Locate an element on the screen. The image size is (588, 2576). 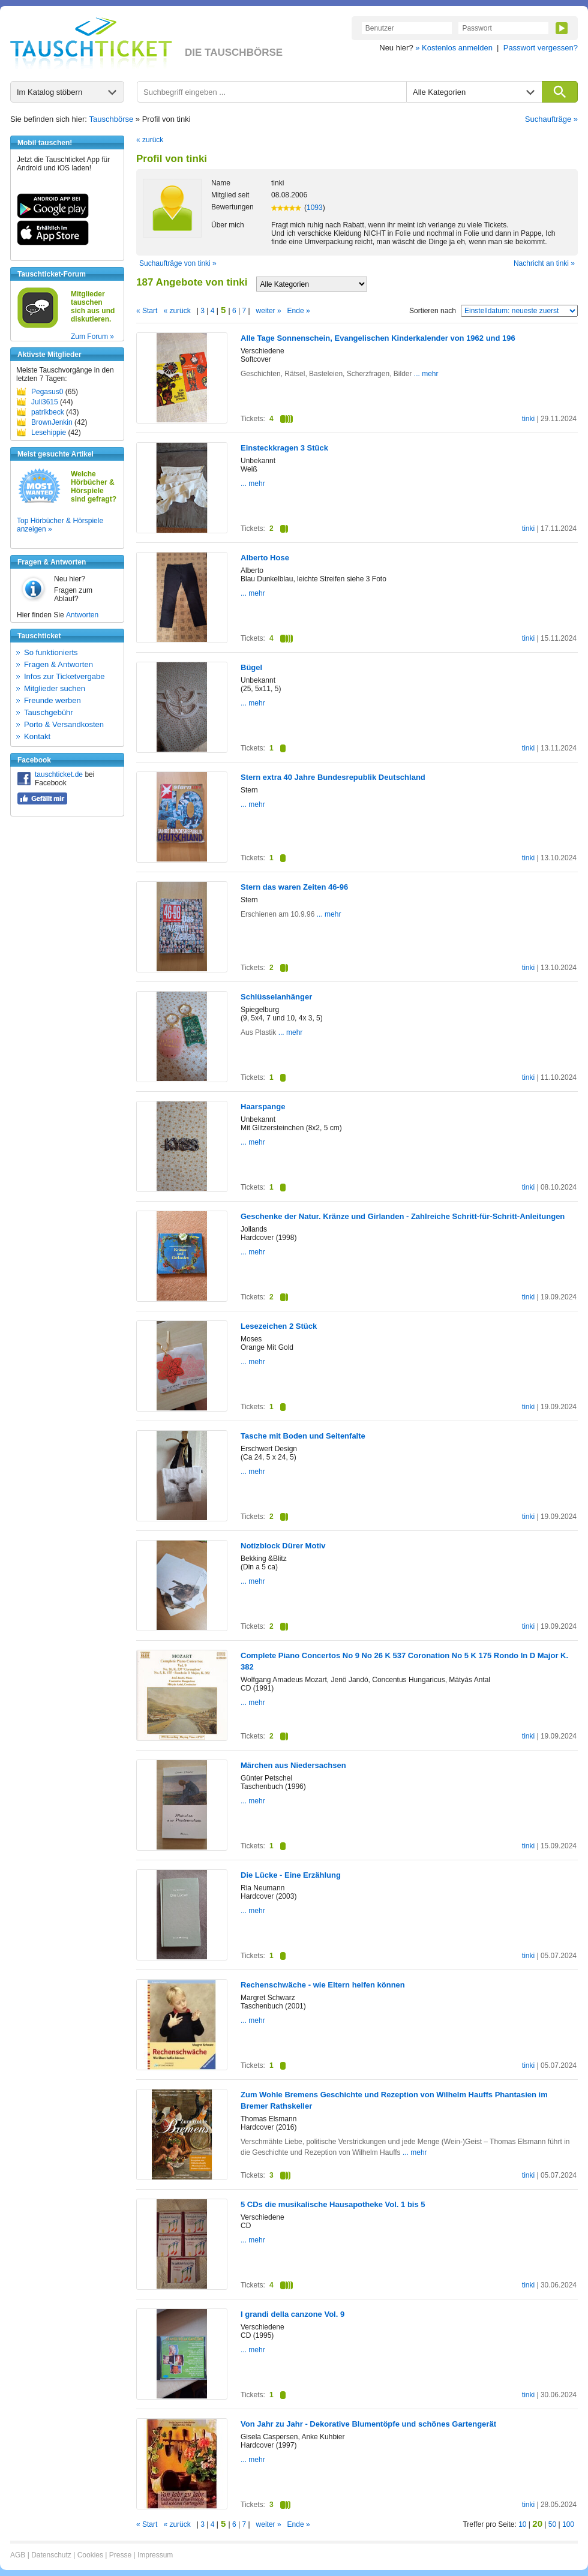
10 is located at coordinates (522, 2524).